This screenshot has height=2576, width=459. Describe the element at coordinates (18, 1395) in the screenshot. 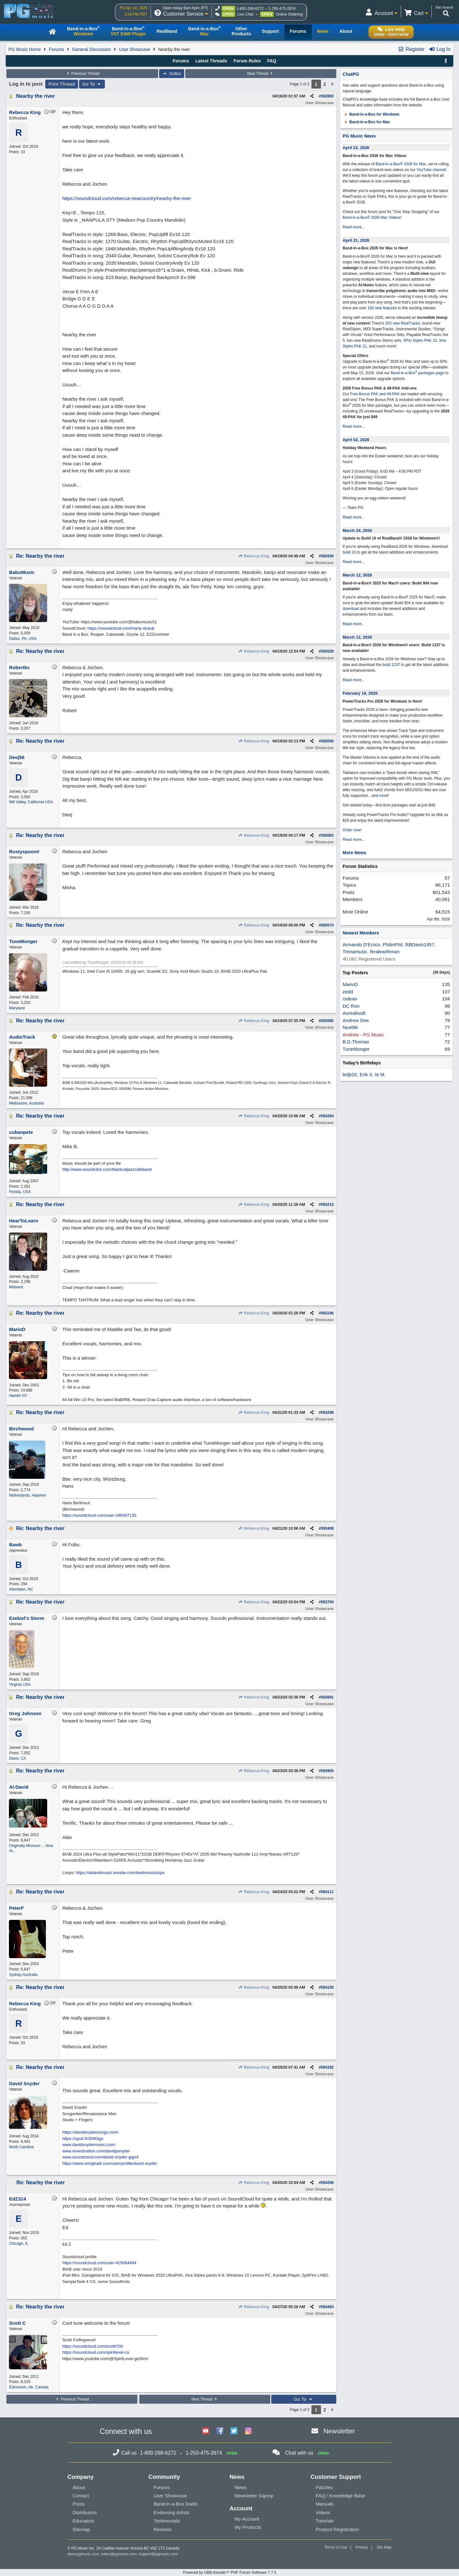

I see `Hamlin NY` at that location.